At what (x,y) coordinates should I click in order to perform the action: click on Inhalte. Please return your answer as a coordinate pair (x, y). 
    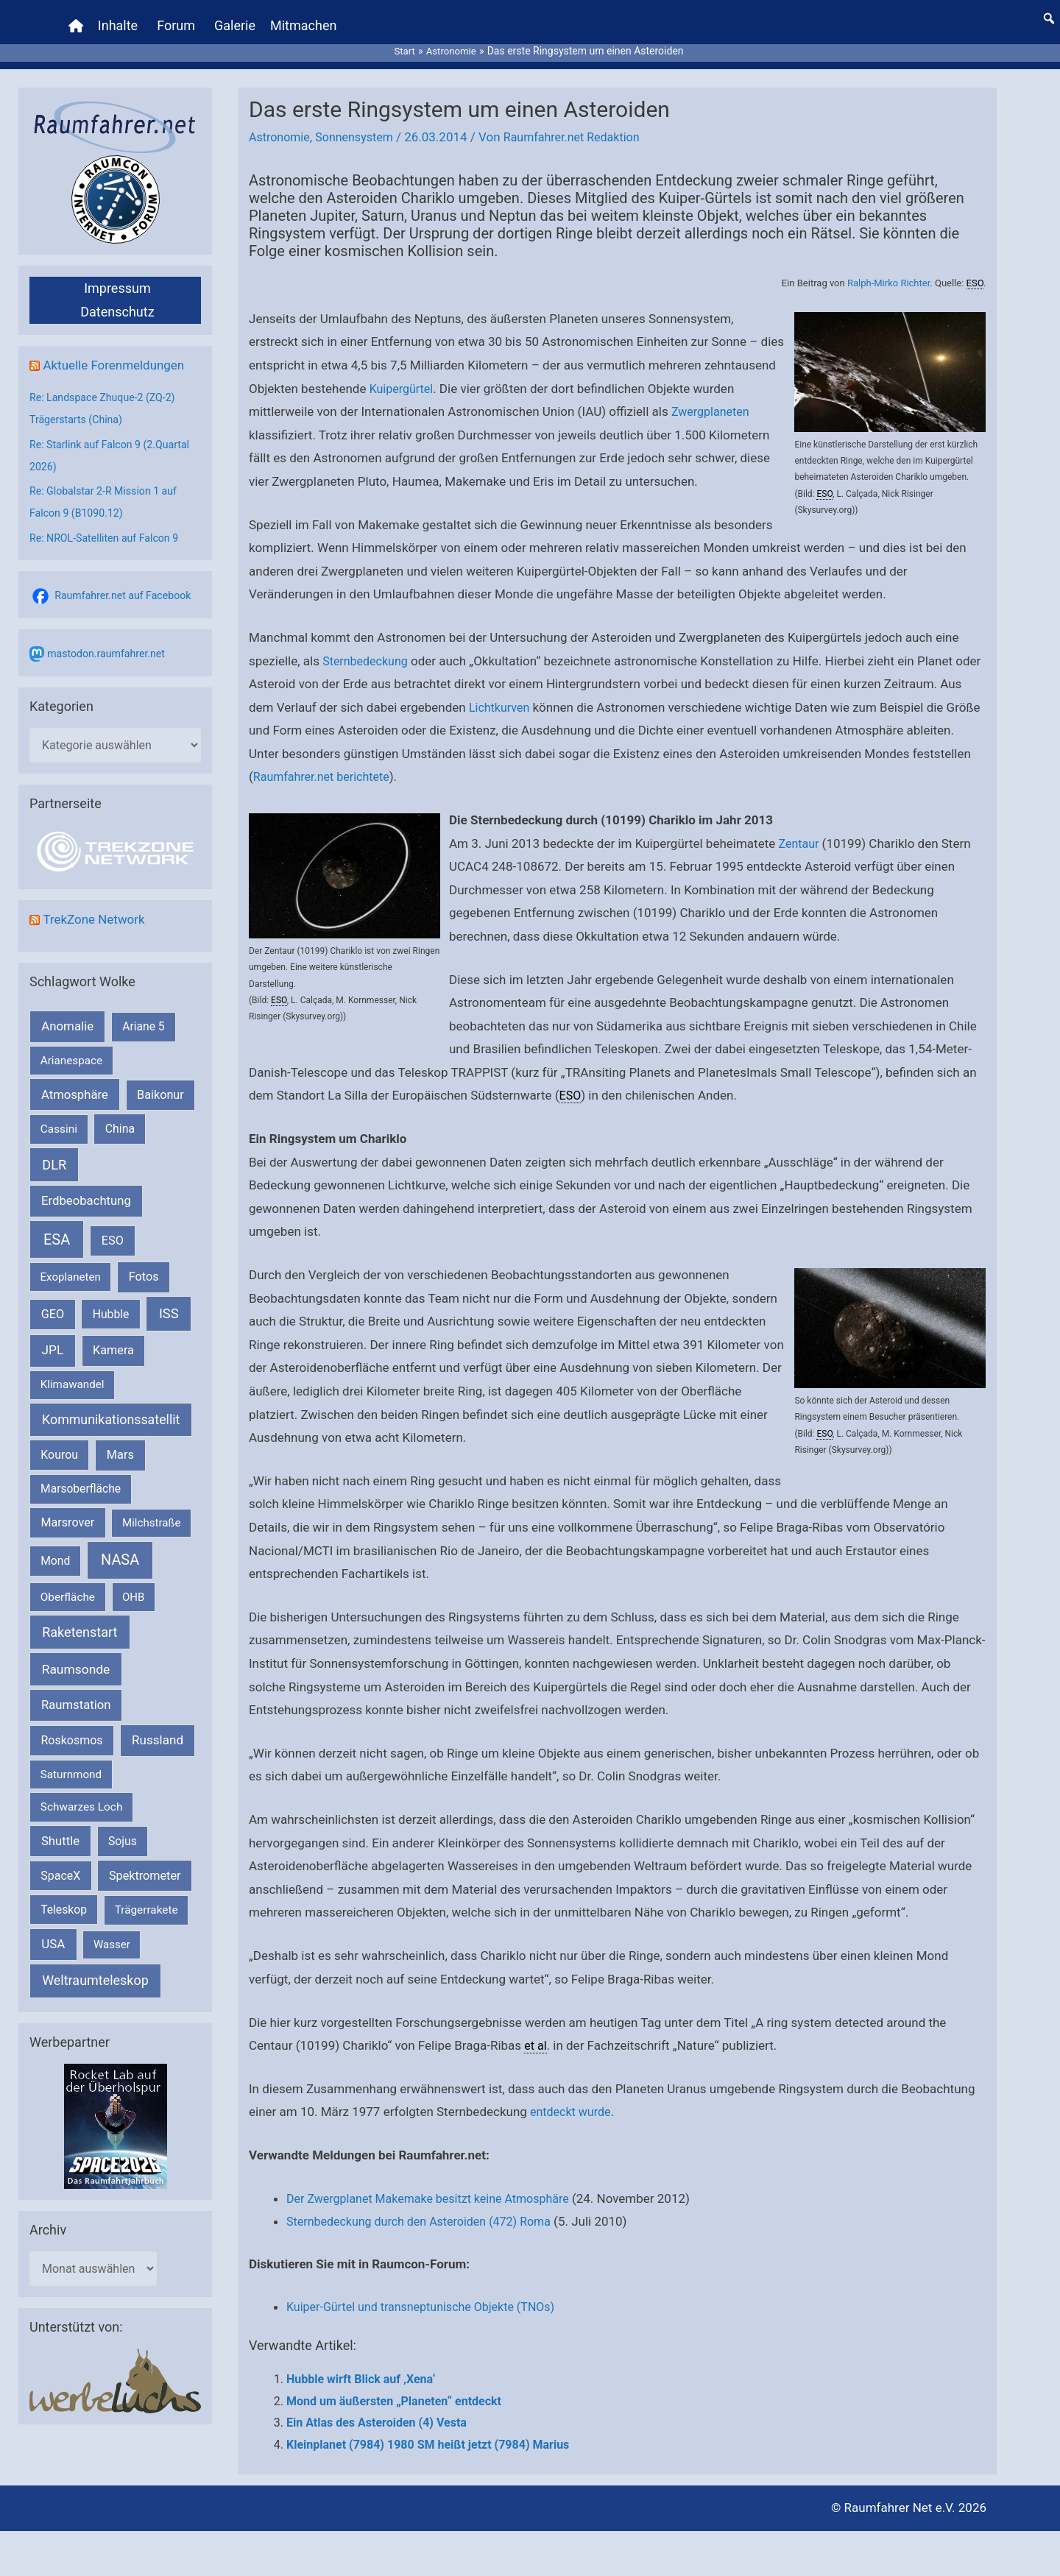
    Looking at the image, I should click on (120, 18).